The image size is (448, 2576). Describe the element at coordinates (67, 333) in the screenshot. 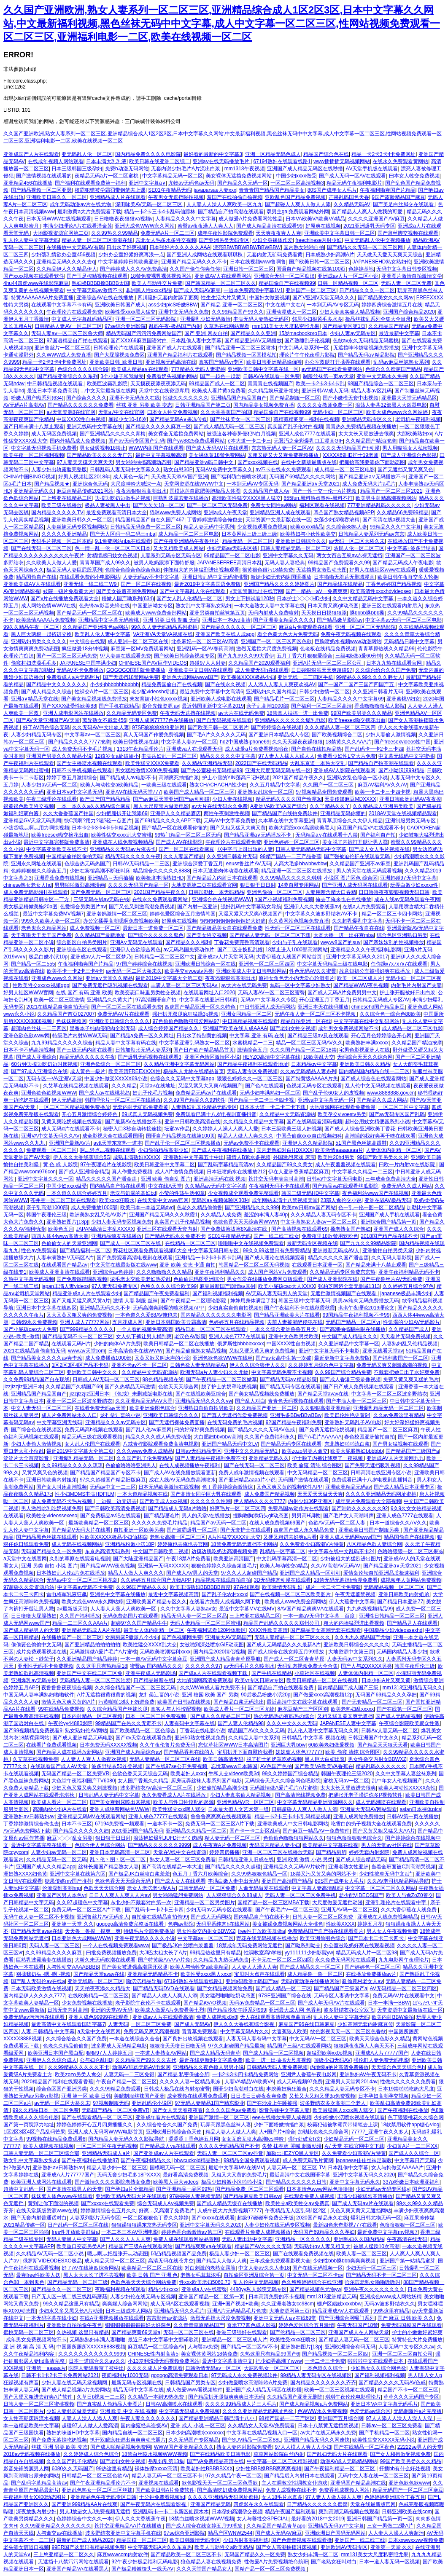

I see `无码人妻aⅴ一区二区三区鲁大师` at that location.